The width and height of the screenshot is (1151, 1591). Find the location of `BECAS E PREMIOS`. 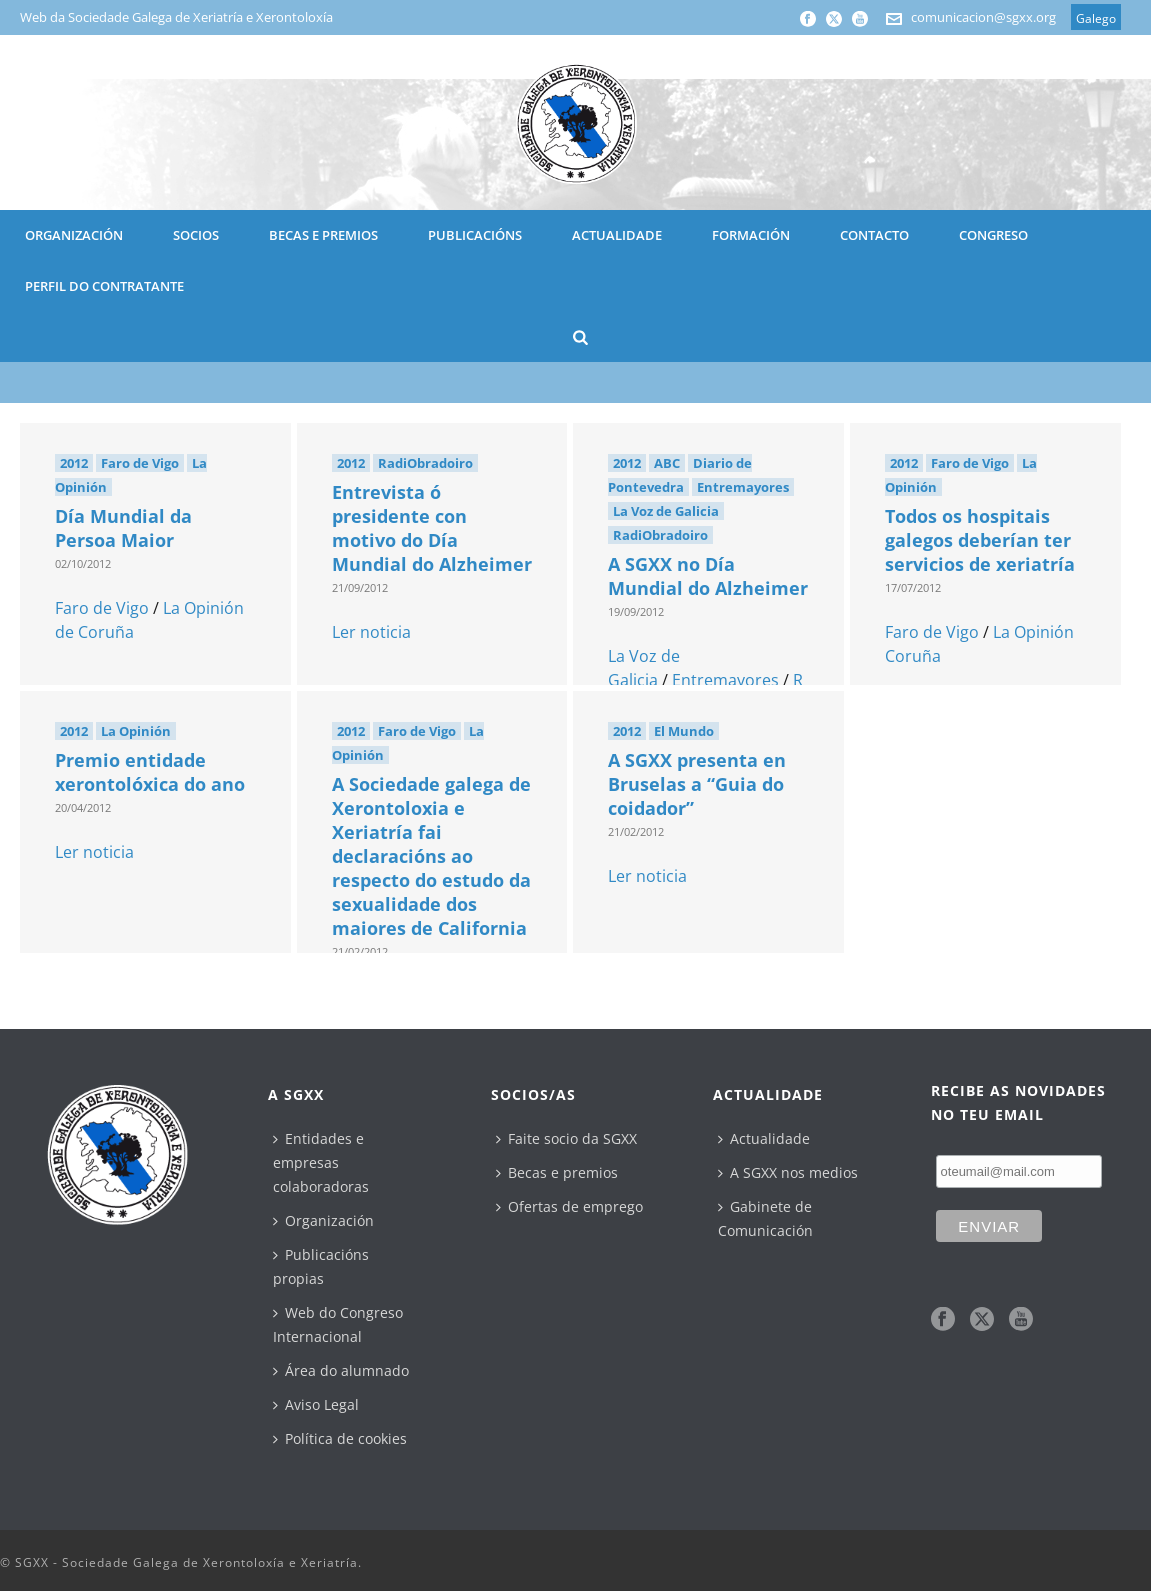

BECAS E PREMIOS is located at coordinates (323, 235).